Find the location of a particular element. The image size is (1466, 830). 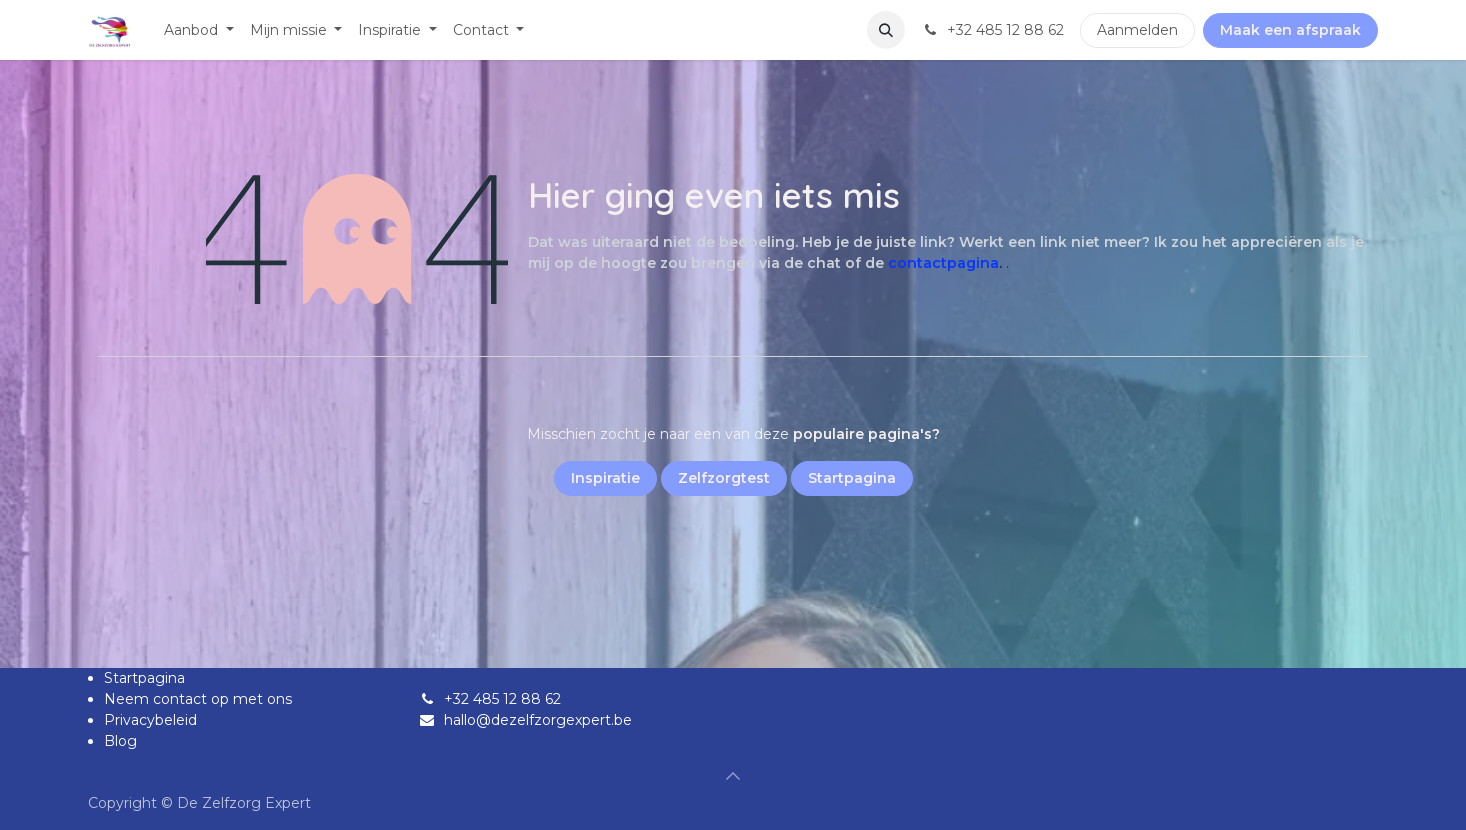

Blog is located at coordinates (120, 741).